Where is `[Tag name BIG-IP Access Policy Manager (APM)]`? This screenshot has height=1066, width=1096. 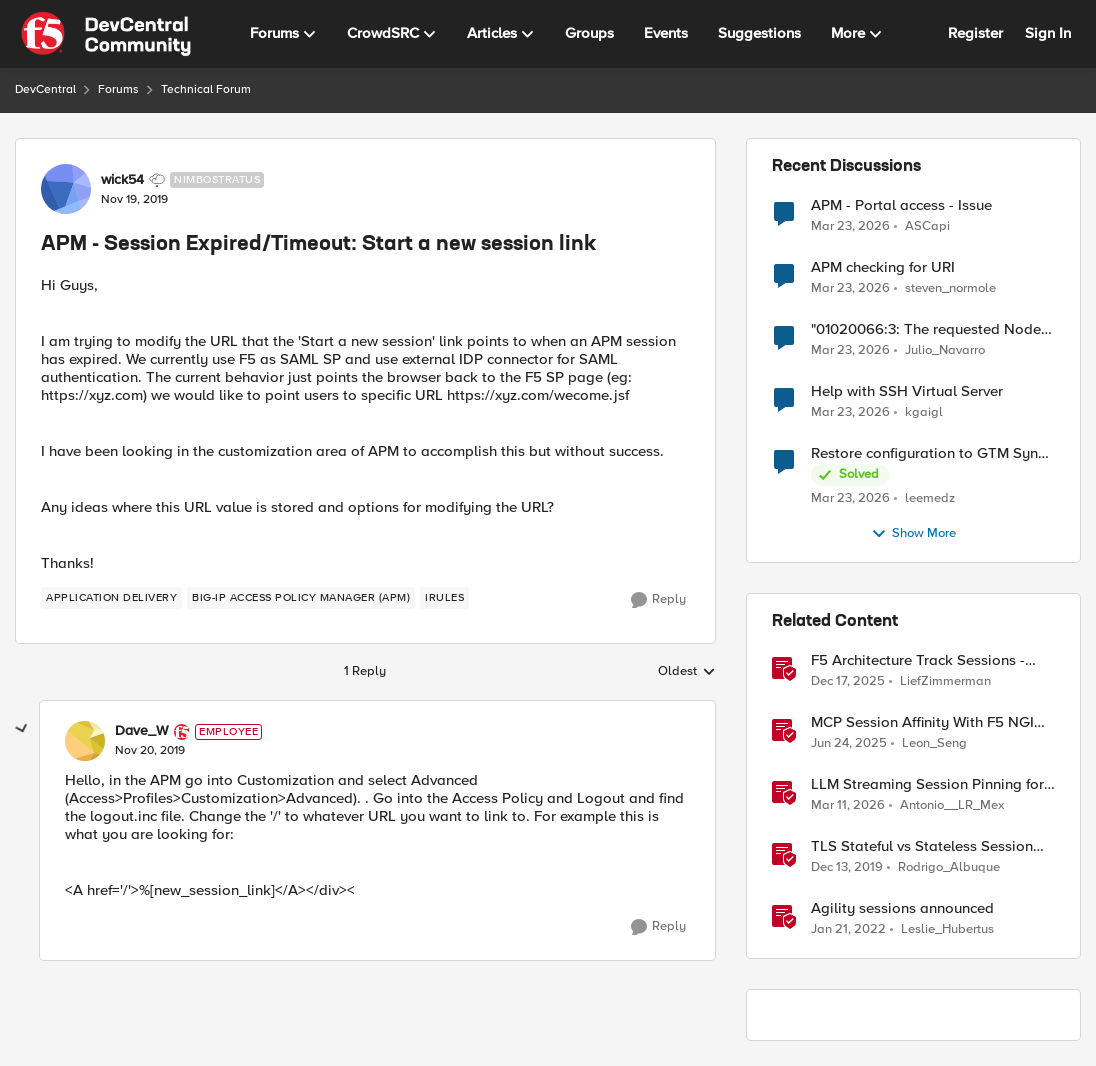 [Tag name BIG-IP Access Policy Manager (APM)] is located at coordinates (301, 598).